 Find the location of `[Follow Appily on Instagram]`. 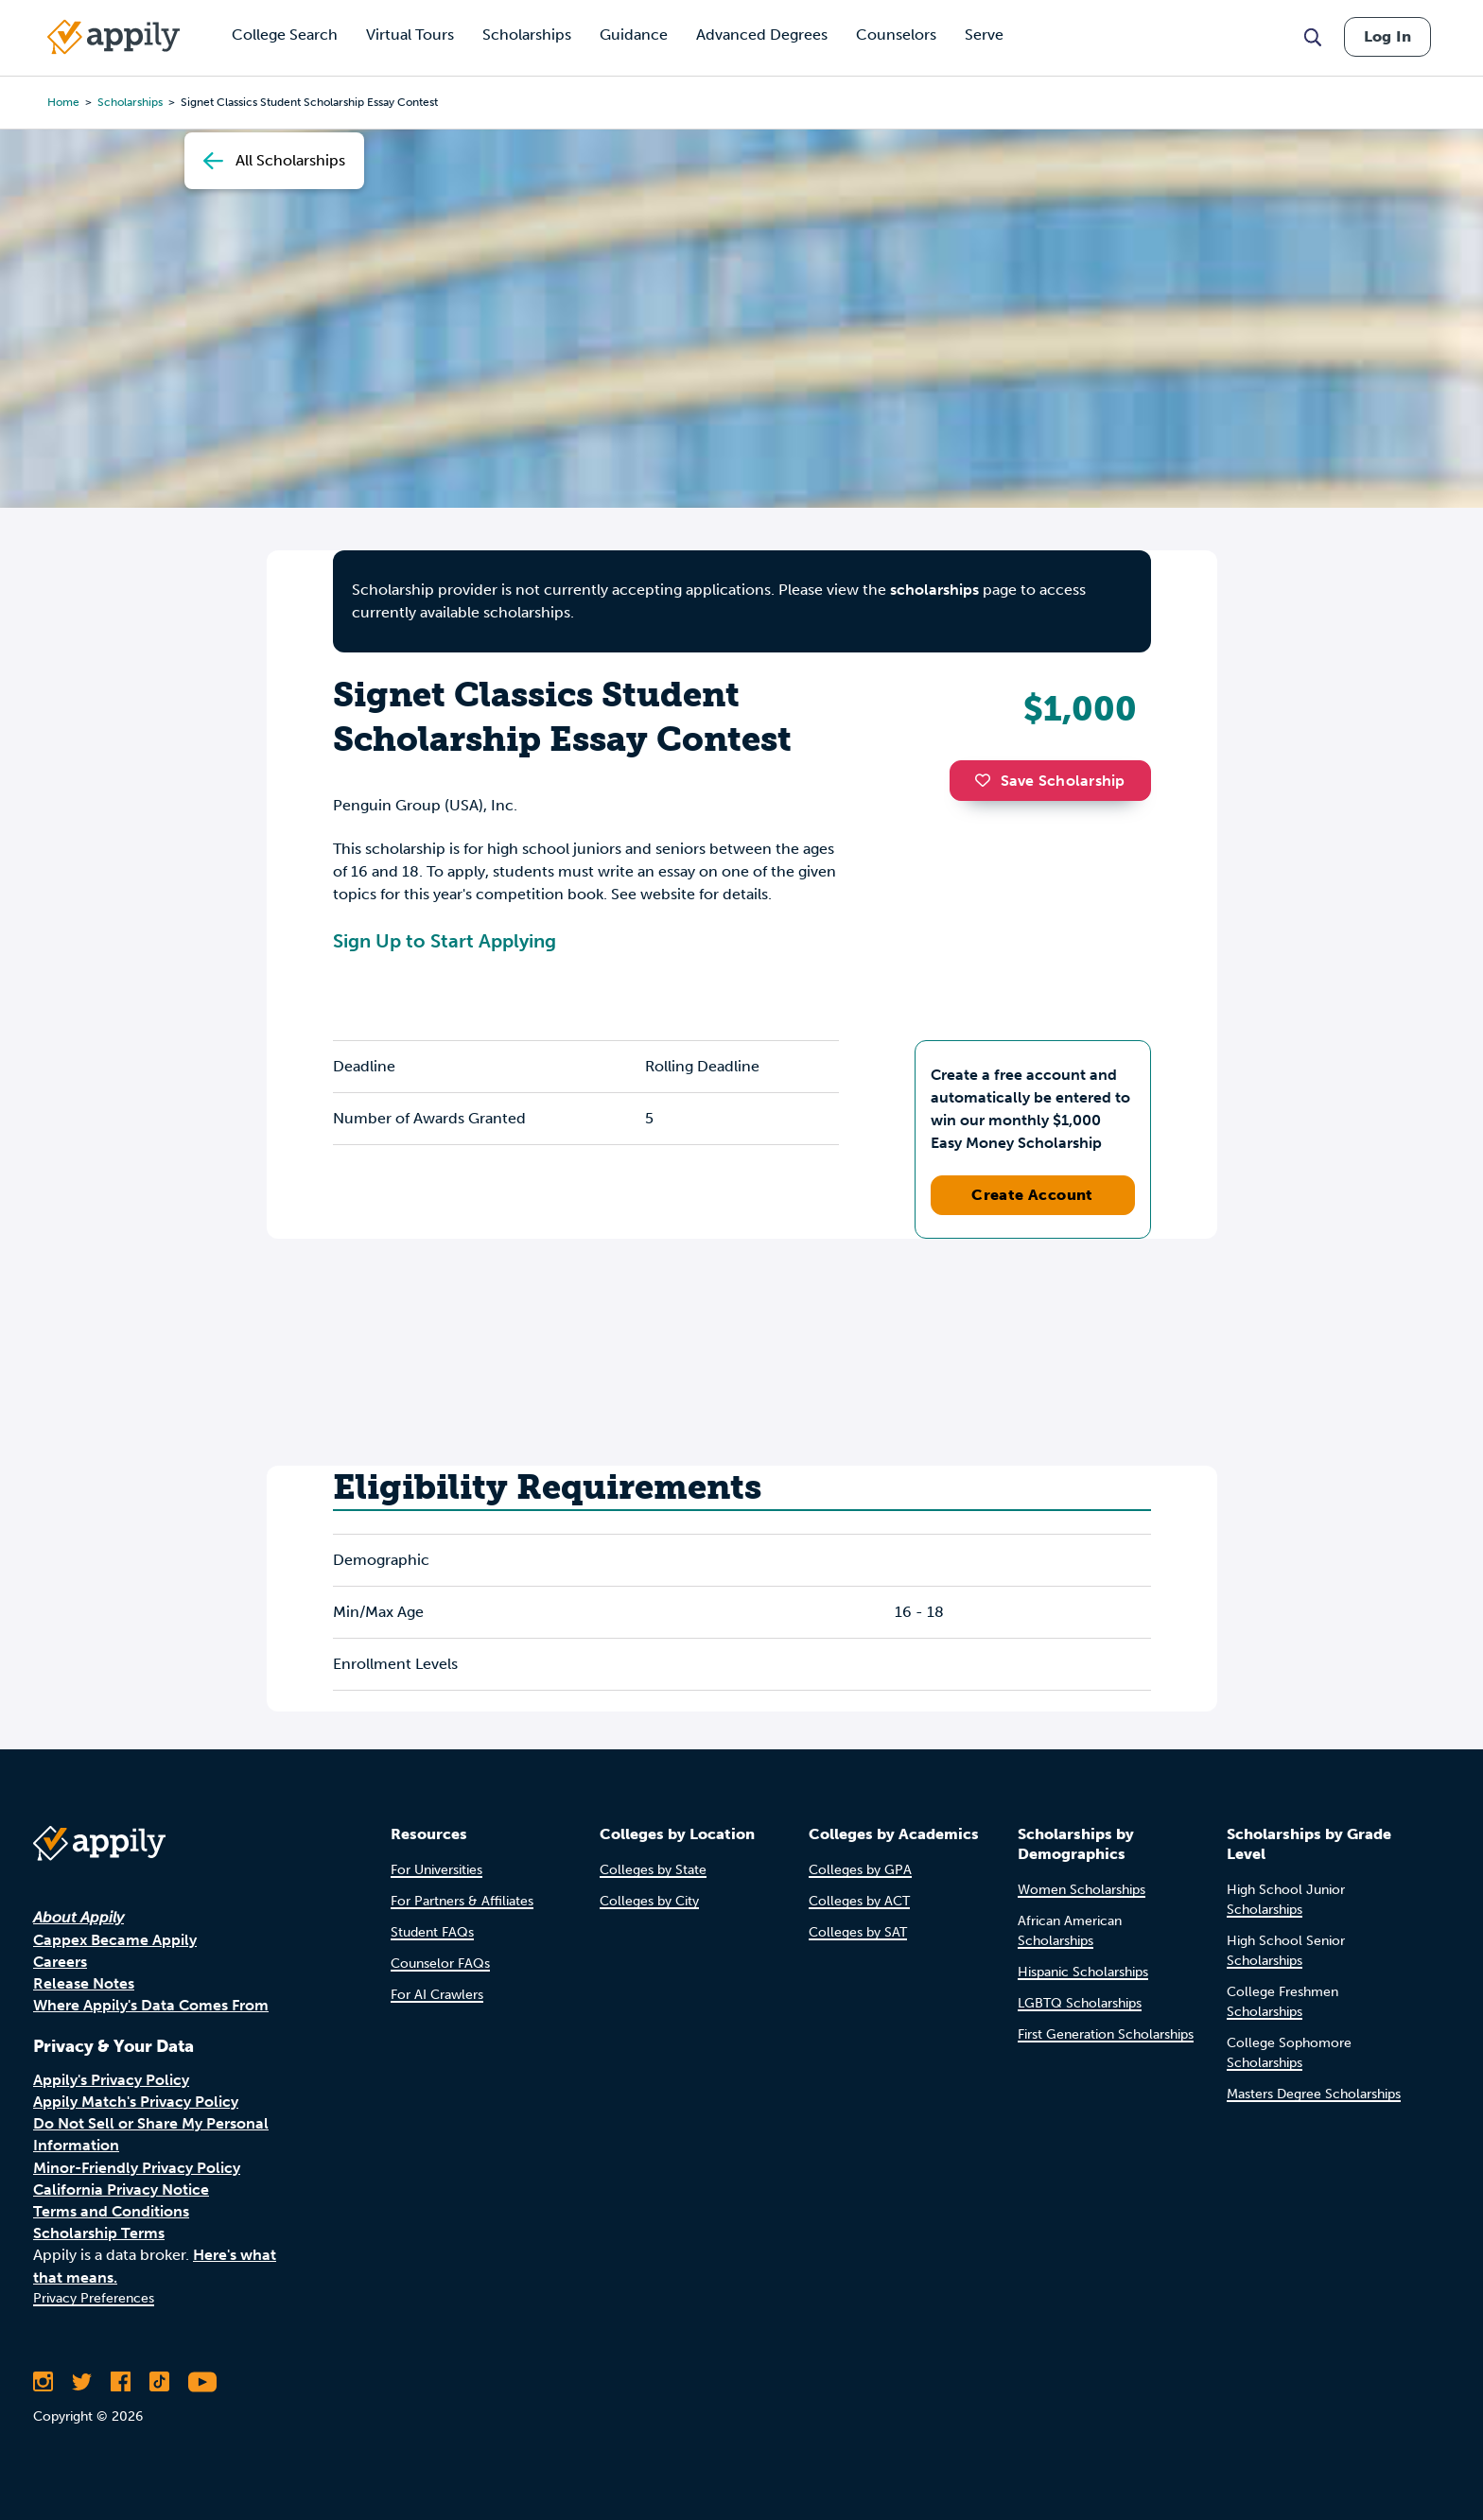

[Follow Appily on Instagram] is located at coordinates (43, 2382).